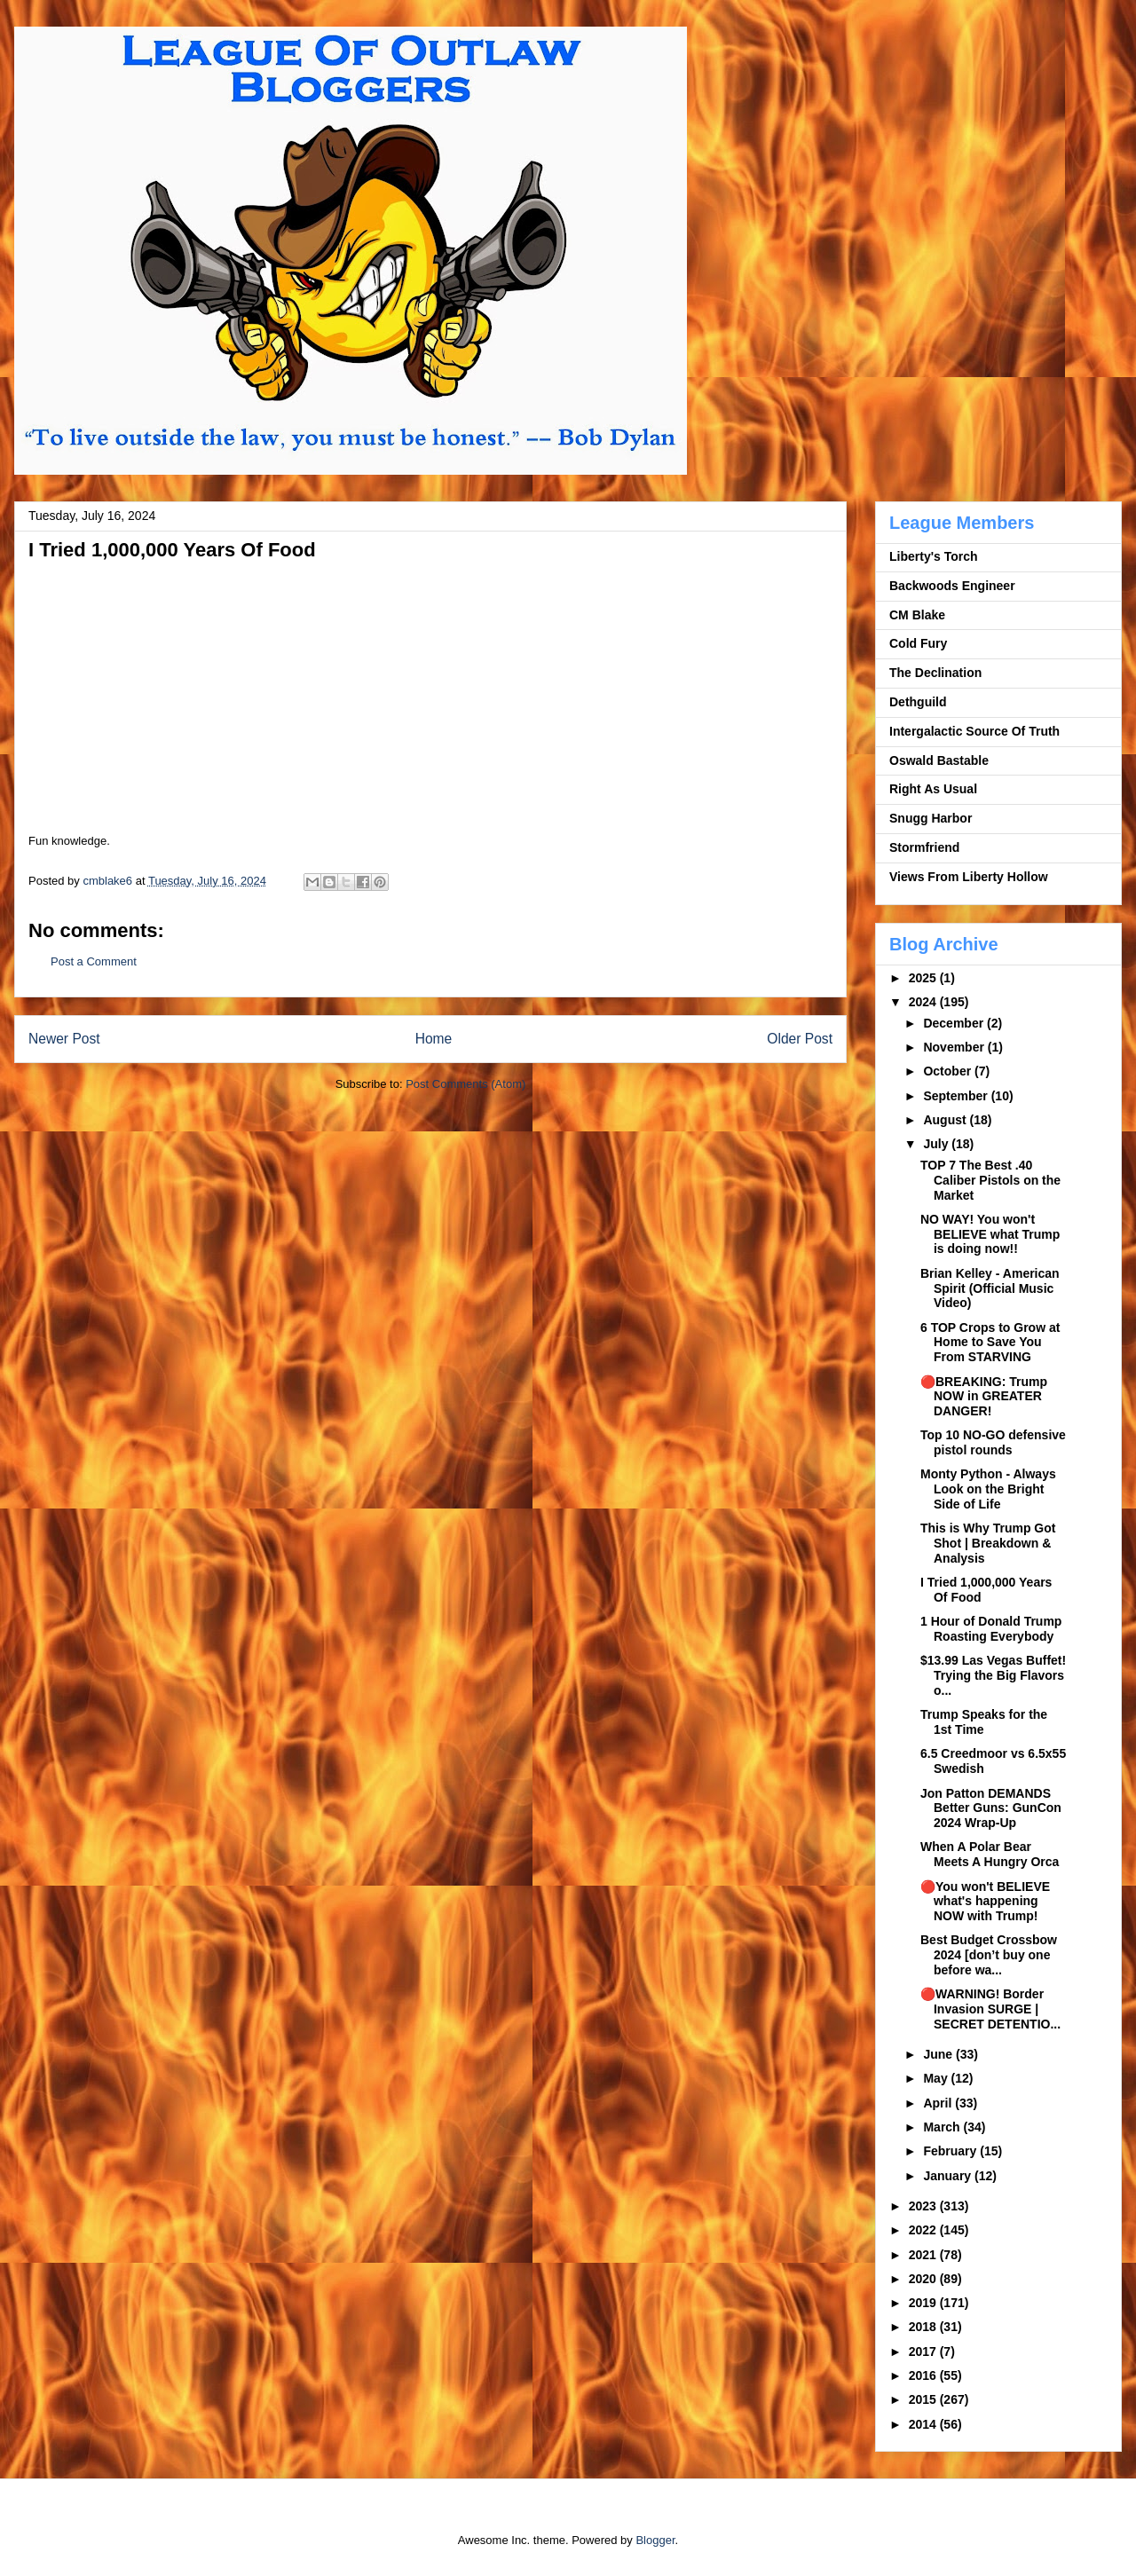 This screenshot has width=1136, height=2576. What do you see at coordinates (924, 2279) in the screenshot?
I see `2020` at bounding box center [924, 2279].